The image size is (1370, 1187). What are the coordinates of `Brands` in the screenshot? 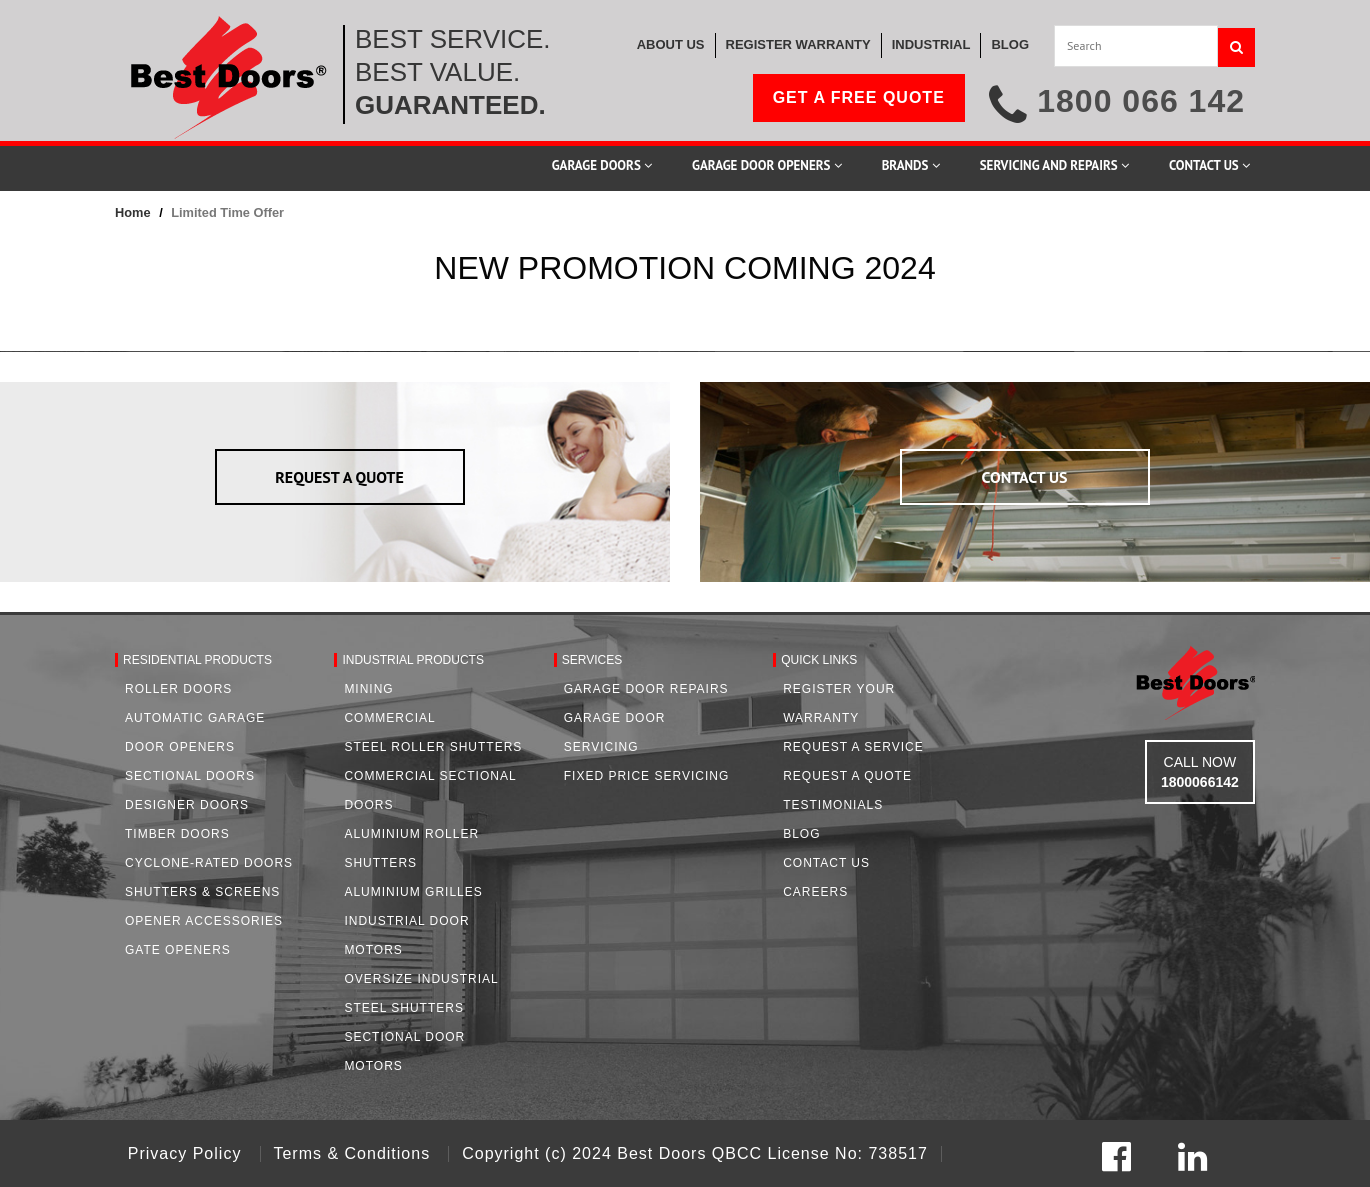 It's located at (911, 165).